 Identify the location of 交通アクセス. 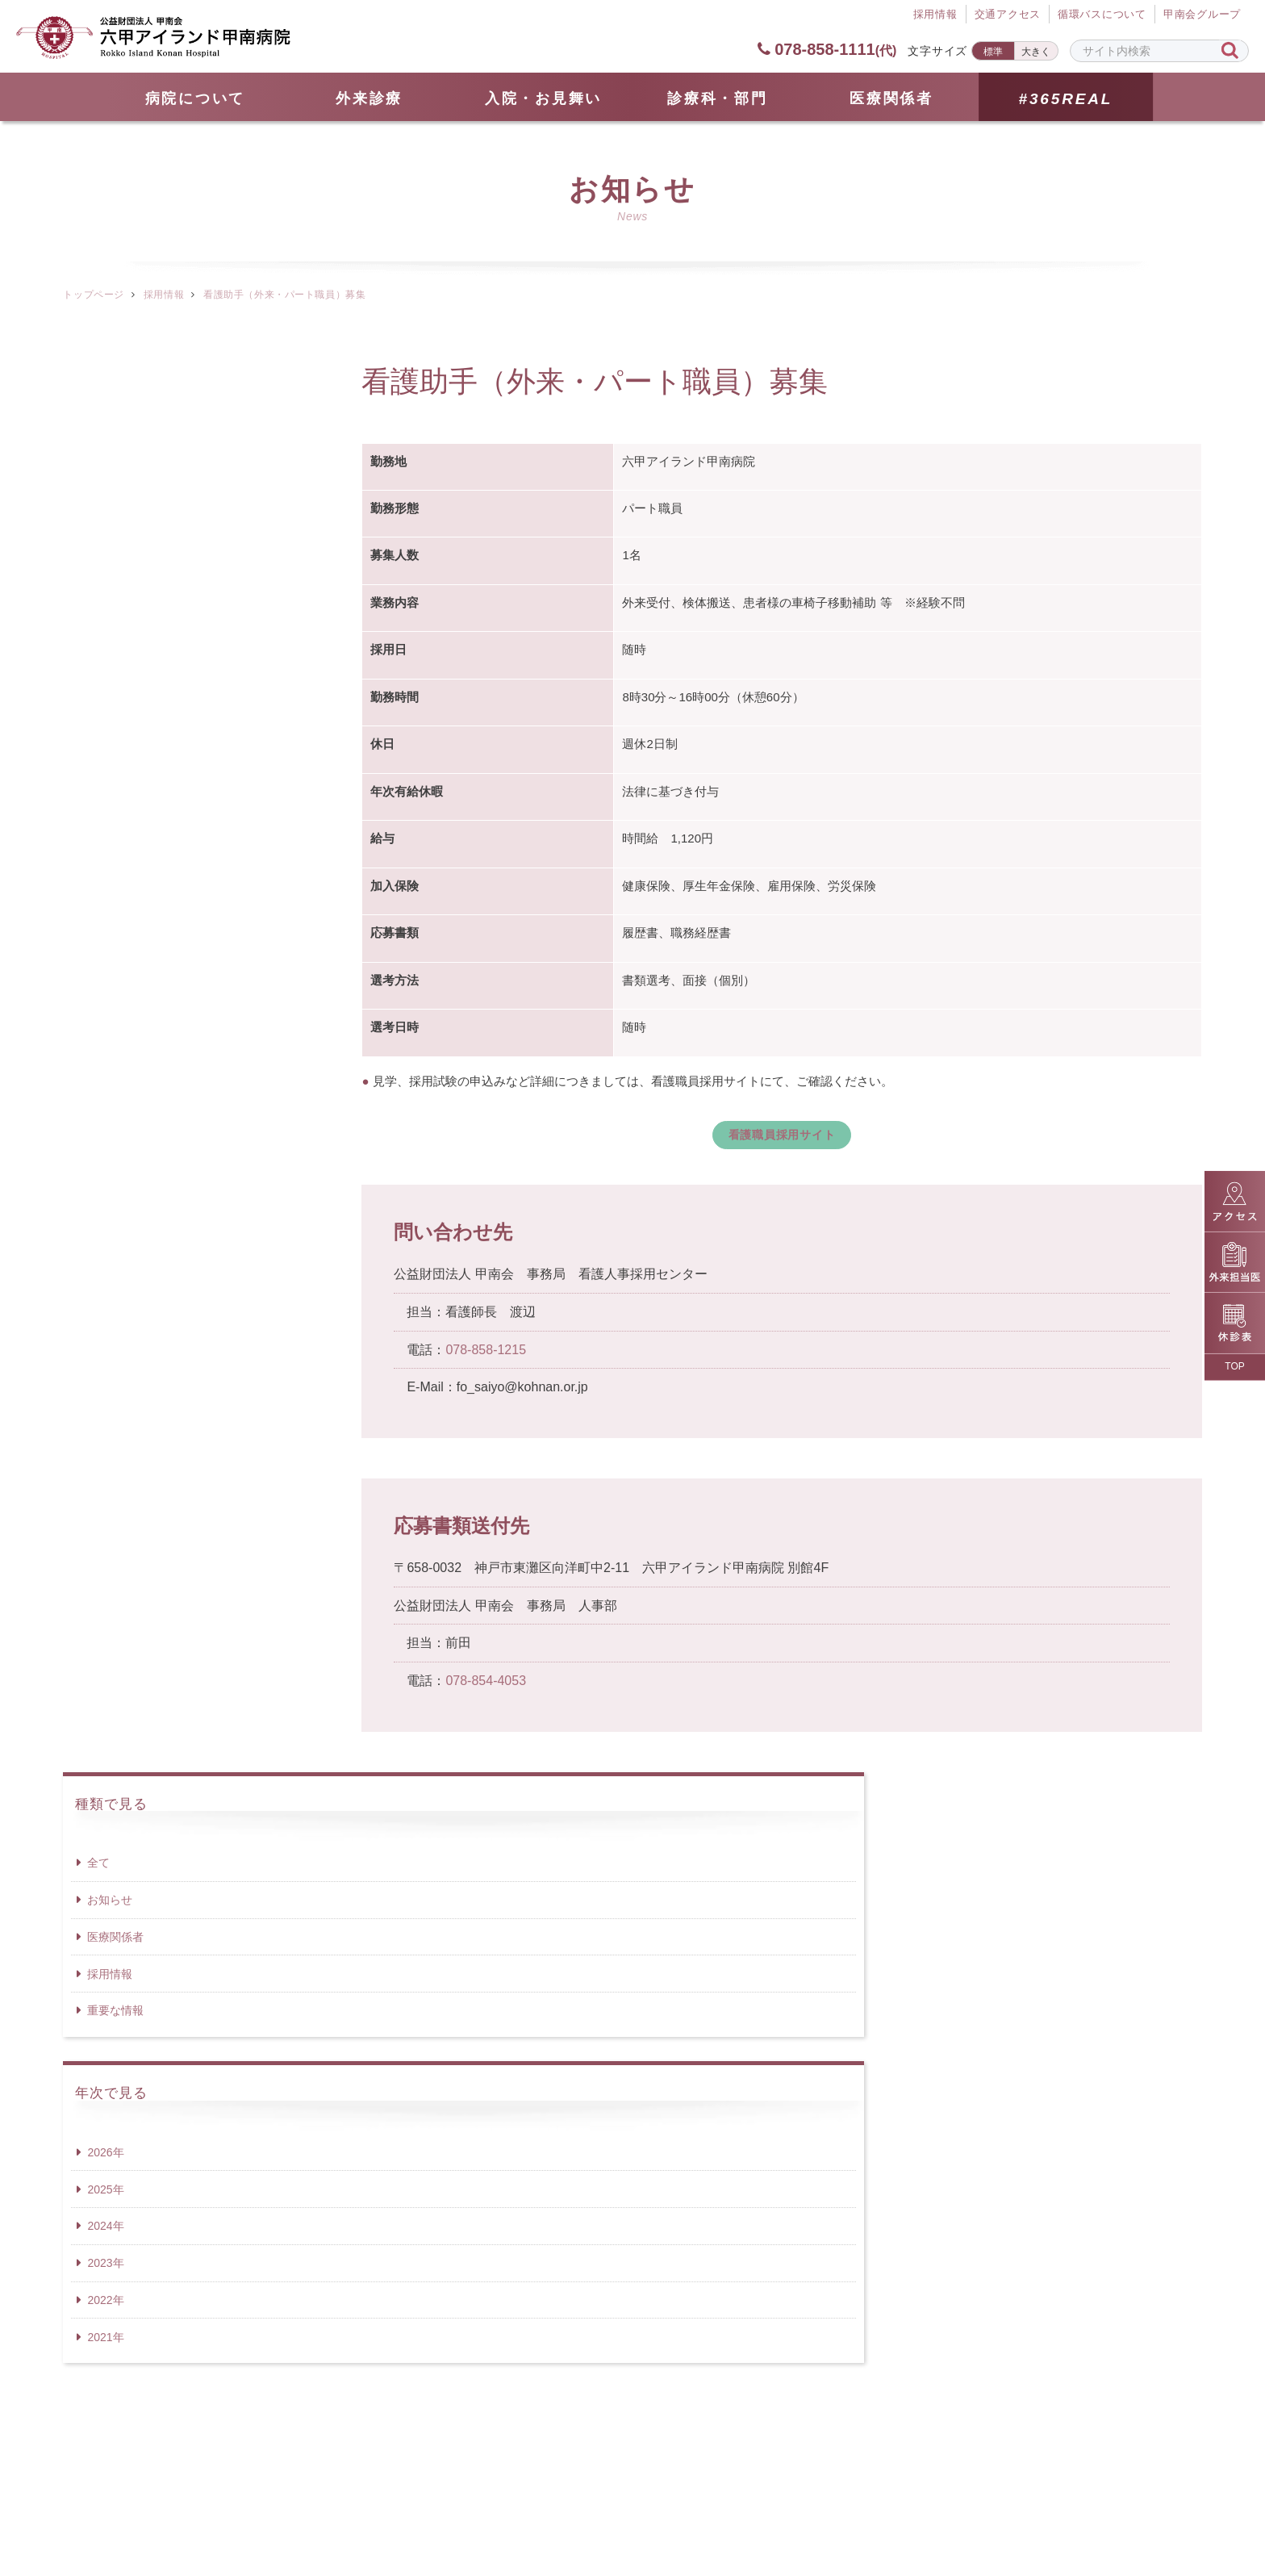
(1007, 15).